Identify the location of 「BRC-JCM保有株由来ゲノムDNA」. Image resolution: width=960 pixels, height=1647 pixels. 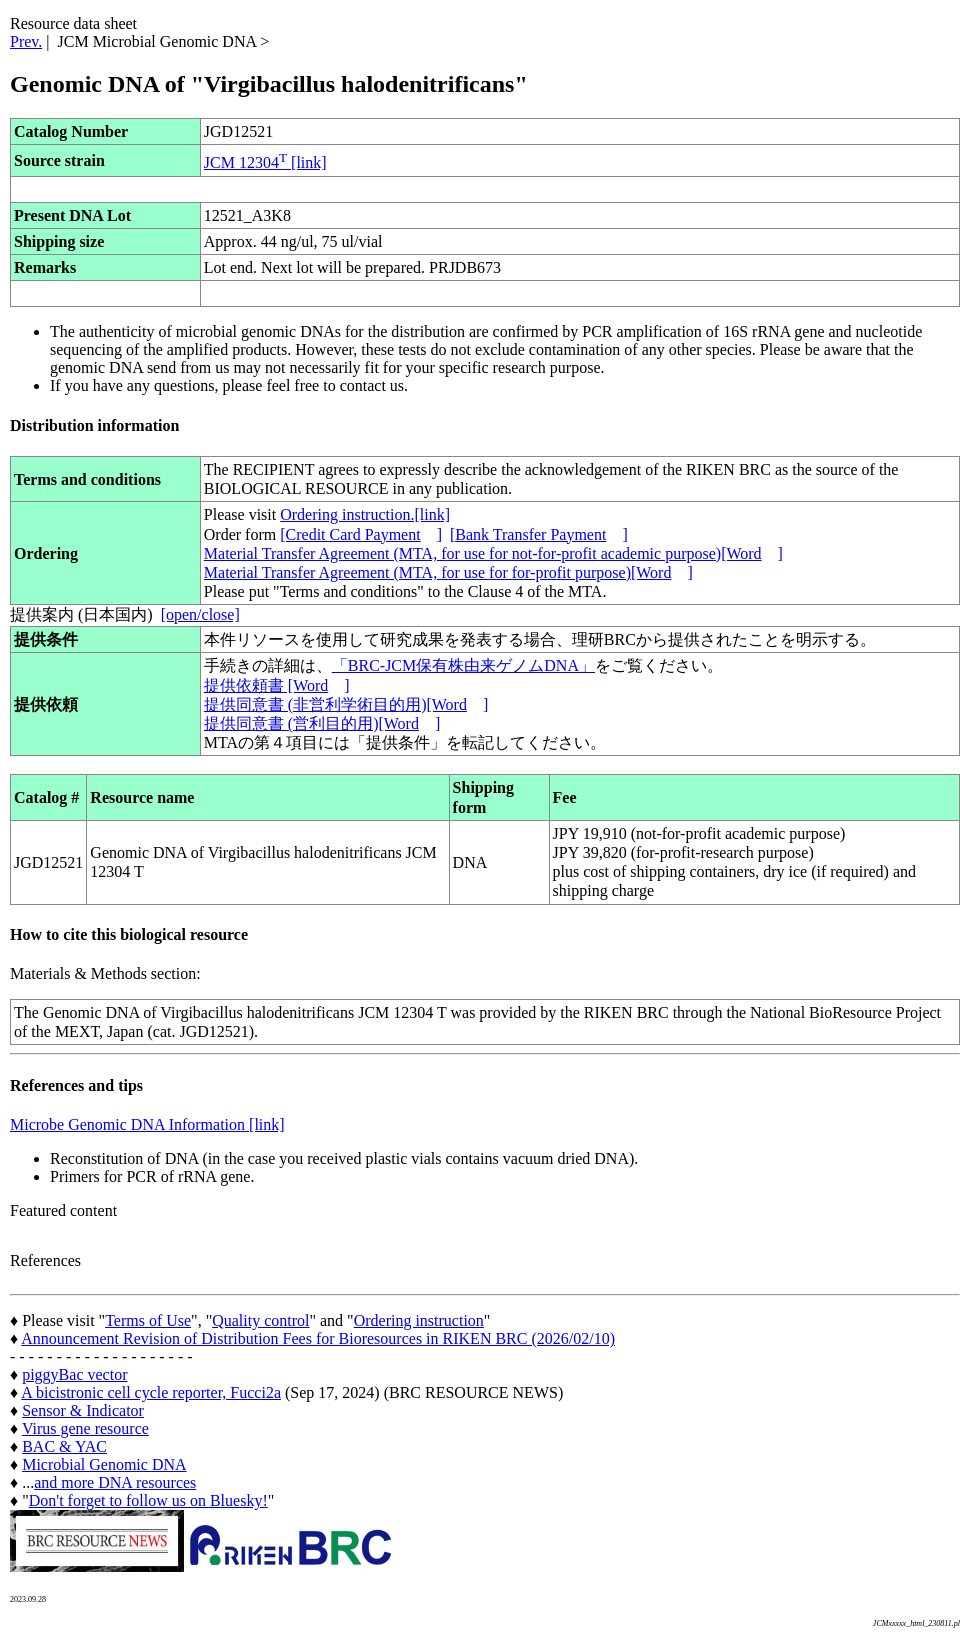
(463, 665).